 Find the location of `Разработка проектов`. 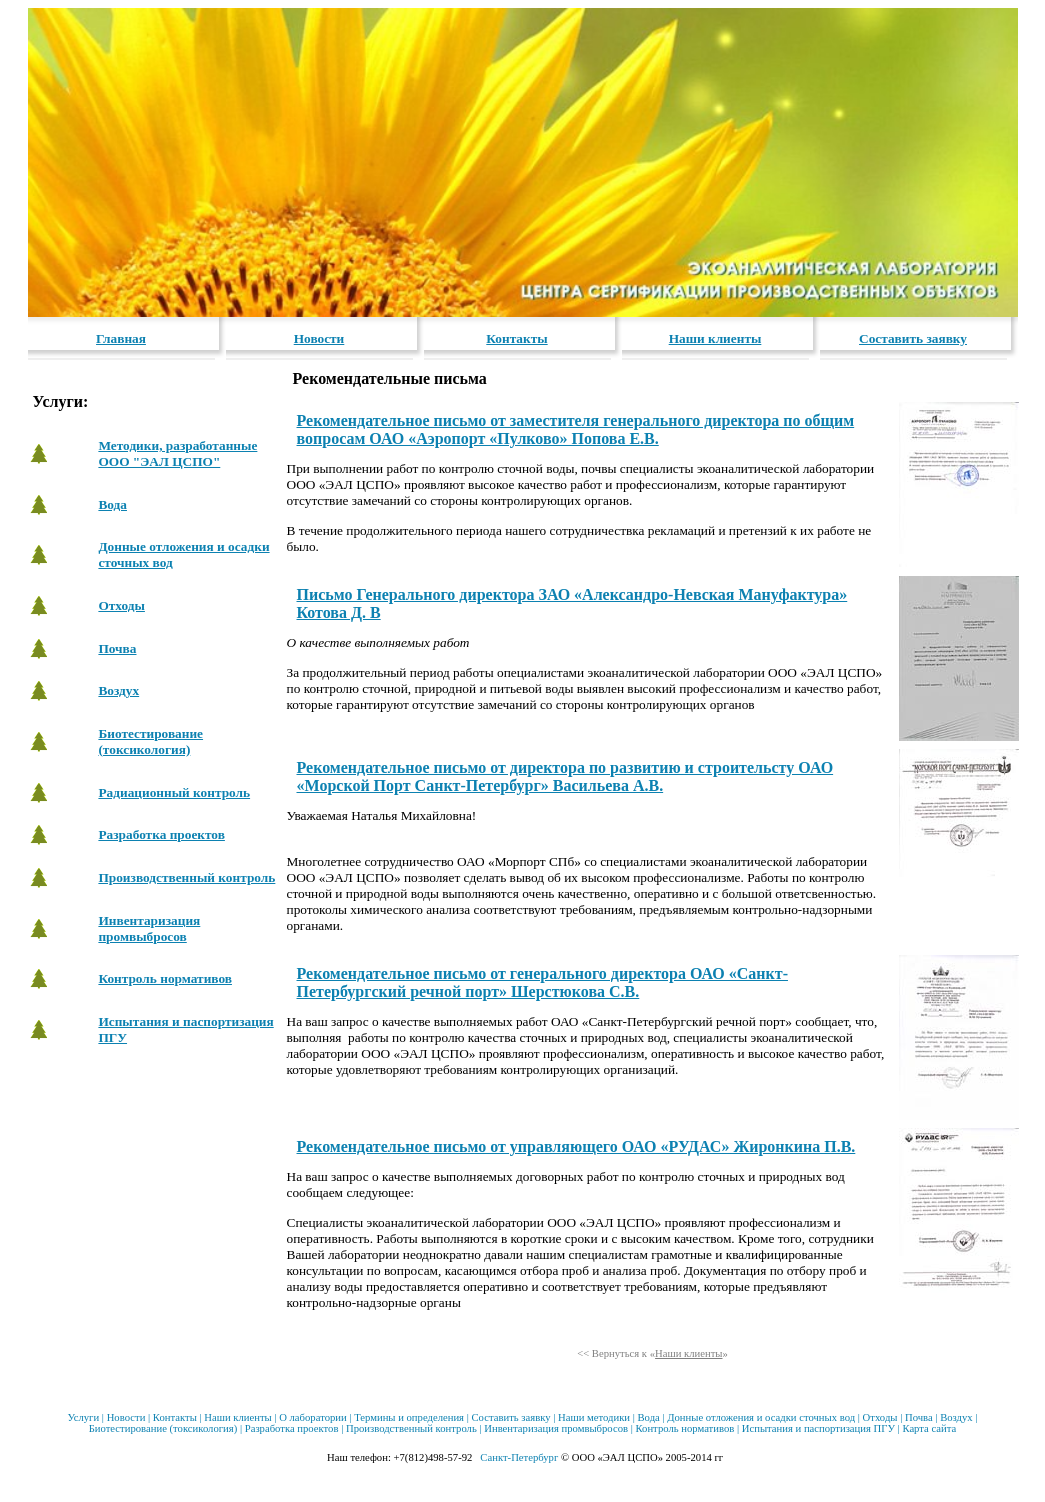

Разработка проектов is located at coordinates (161, 834).